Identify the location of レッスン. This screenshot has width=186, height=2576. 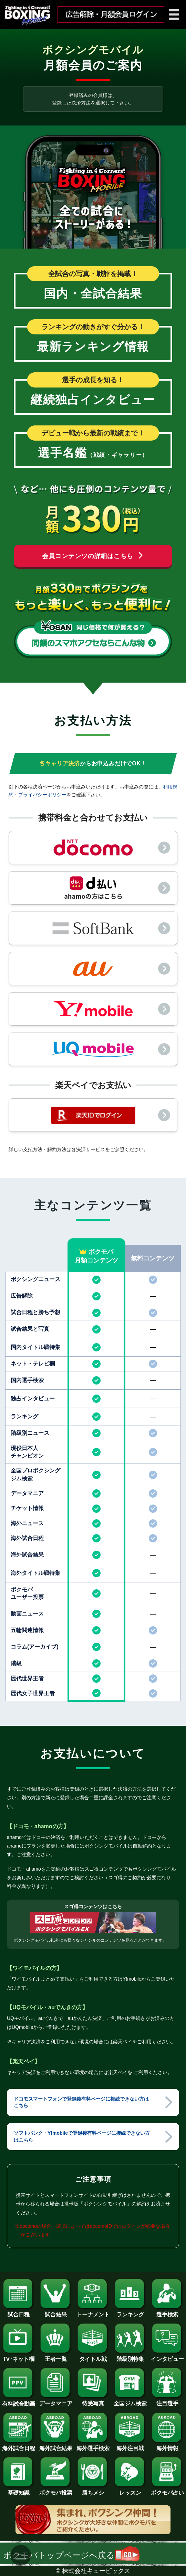
(130, 2490).